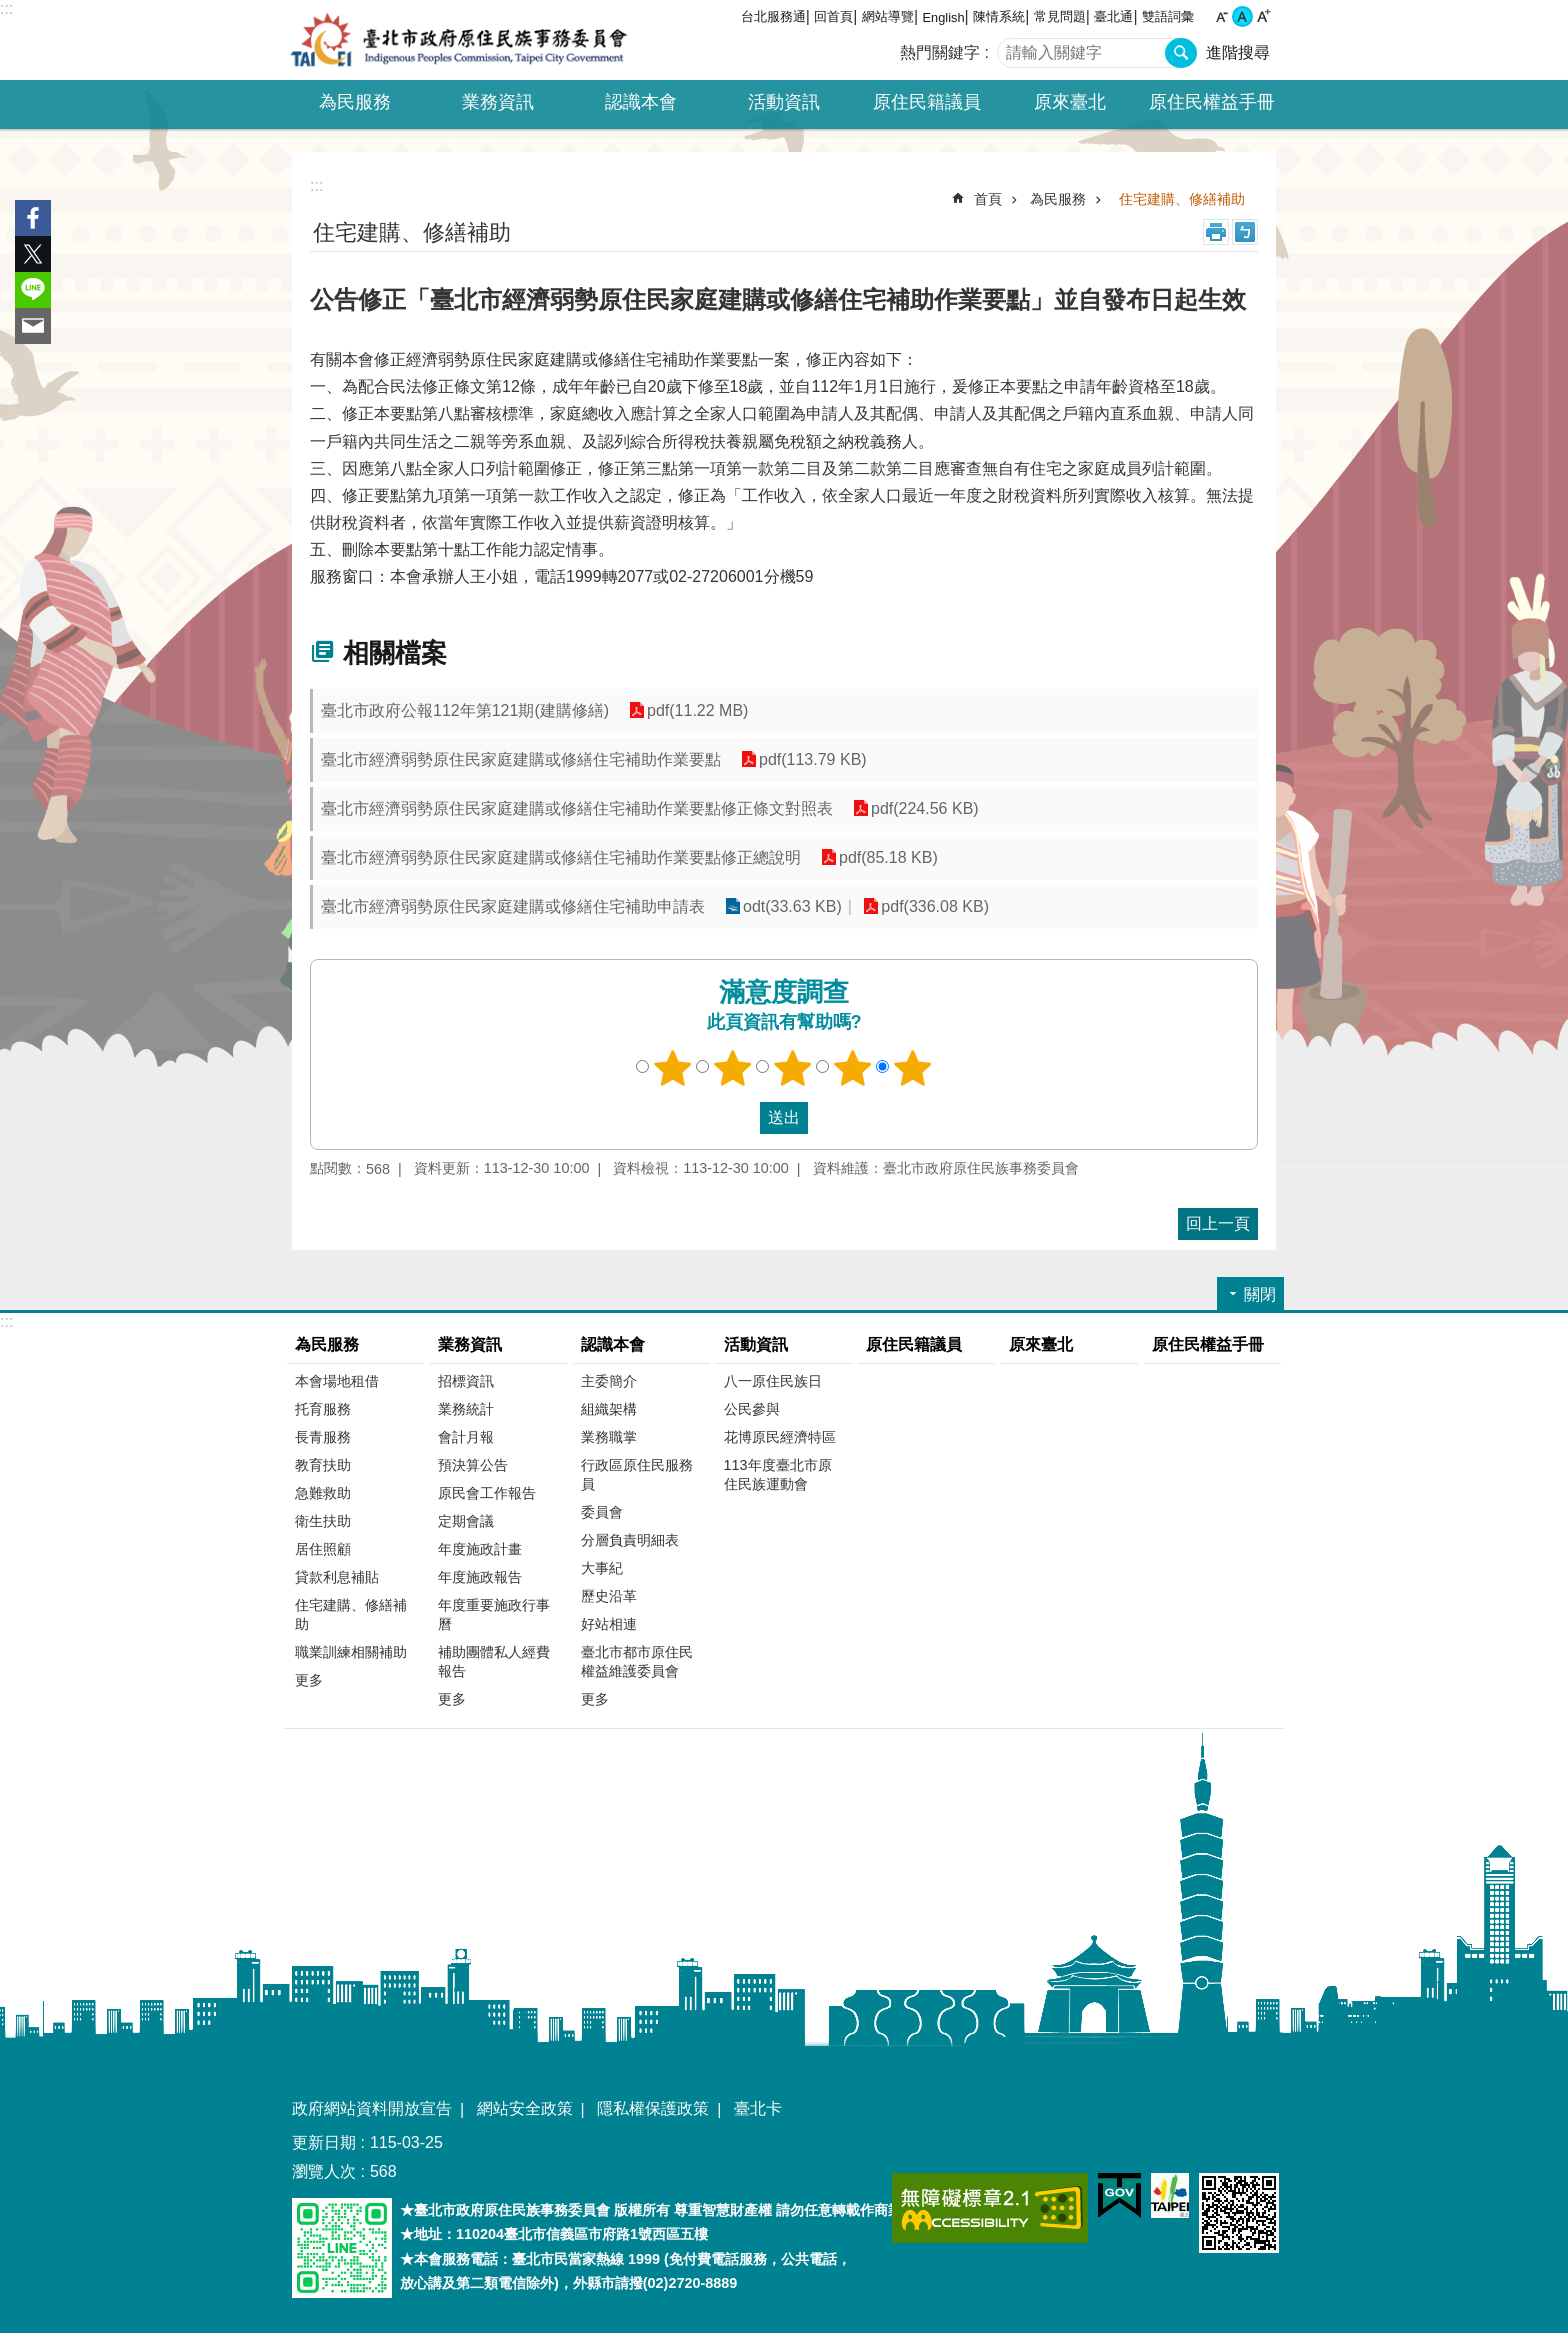 The height and width of the screenshot is (2333, 1568). Describe the element at coordinates (561, 857) in the screenshot. I see `臺北市經濟弱勢原住民家庭建購或修繕住宅補助作業要點修正總說明` at that location.